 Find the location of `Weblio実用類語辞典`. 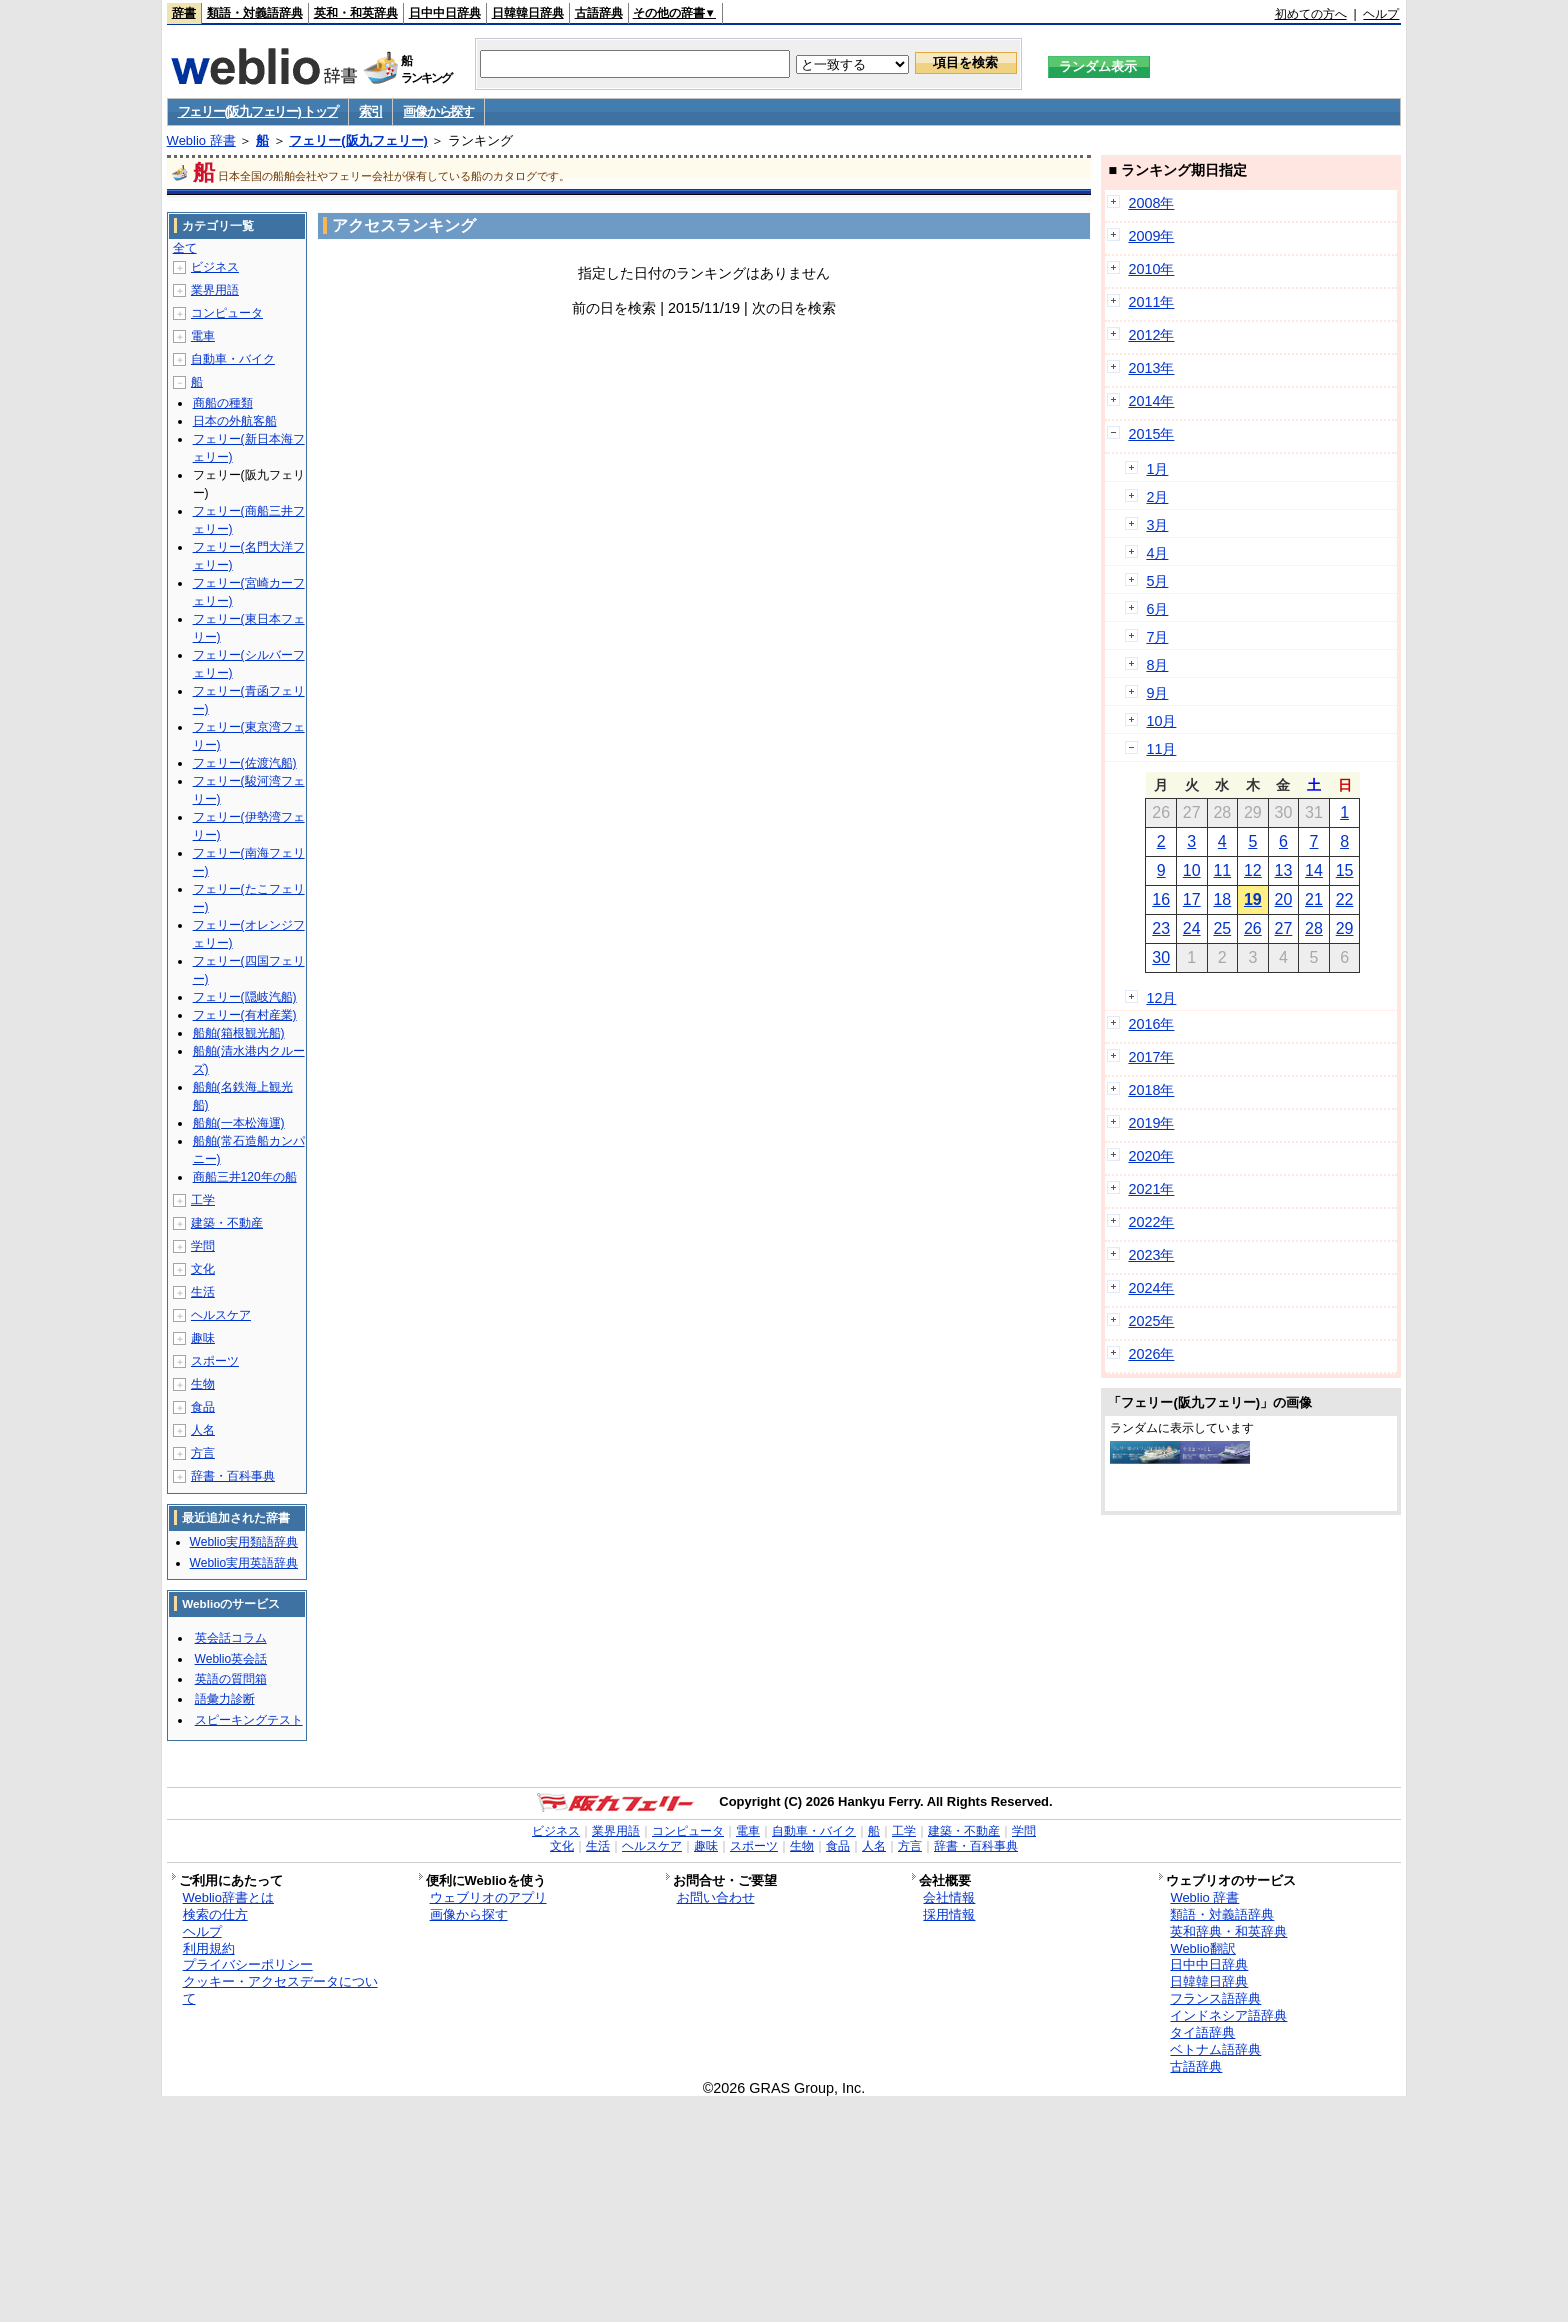

Weblio実用類語辞典 is located at coordinates (244, 1542).